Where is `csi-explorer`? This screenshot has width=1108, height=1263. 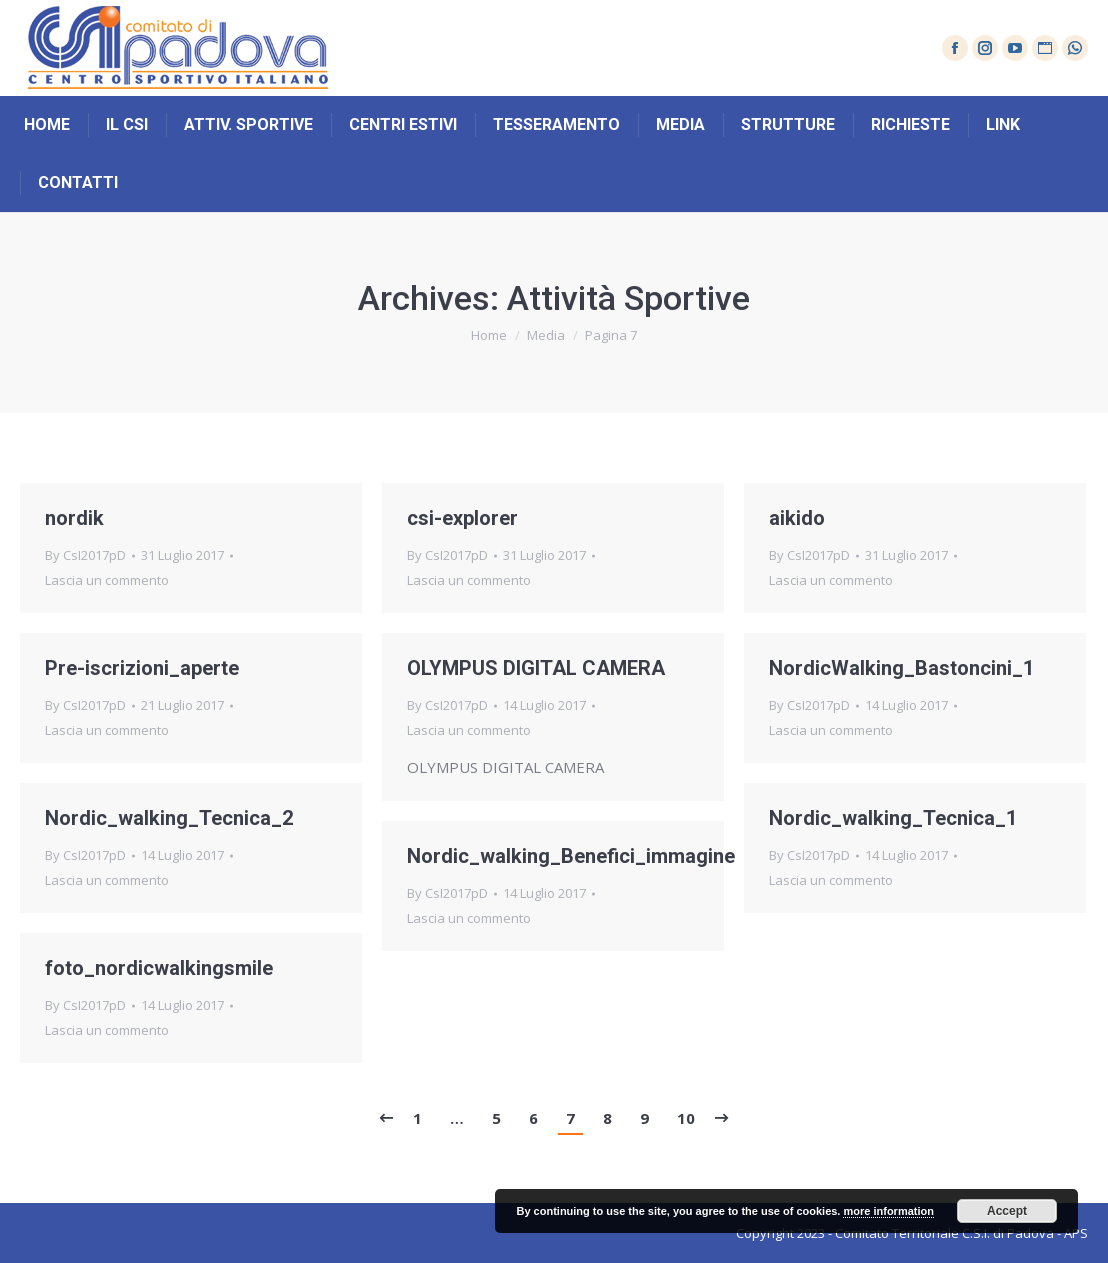 csi-explorer is located at coordinates (462, 518).